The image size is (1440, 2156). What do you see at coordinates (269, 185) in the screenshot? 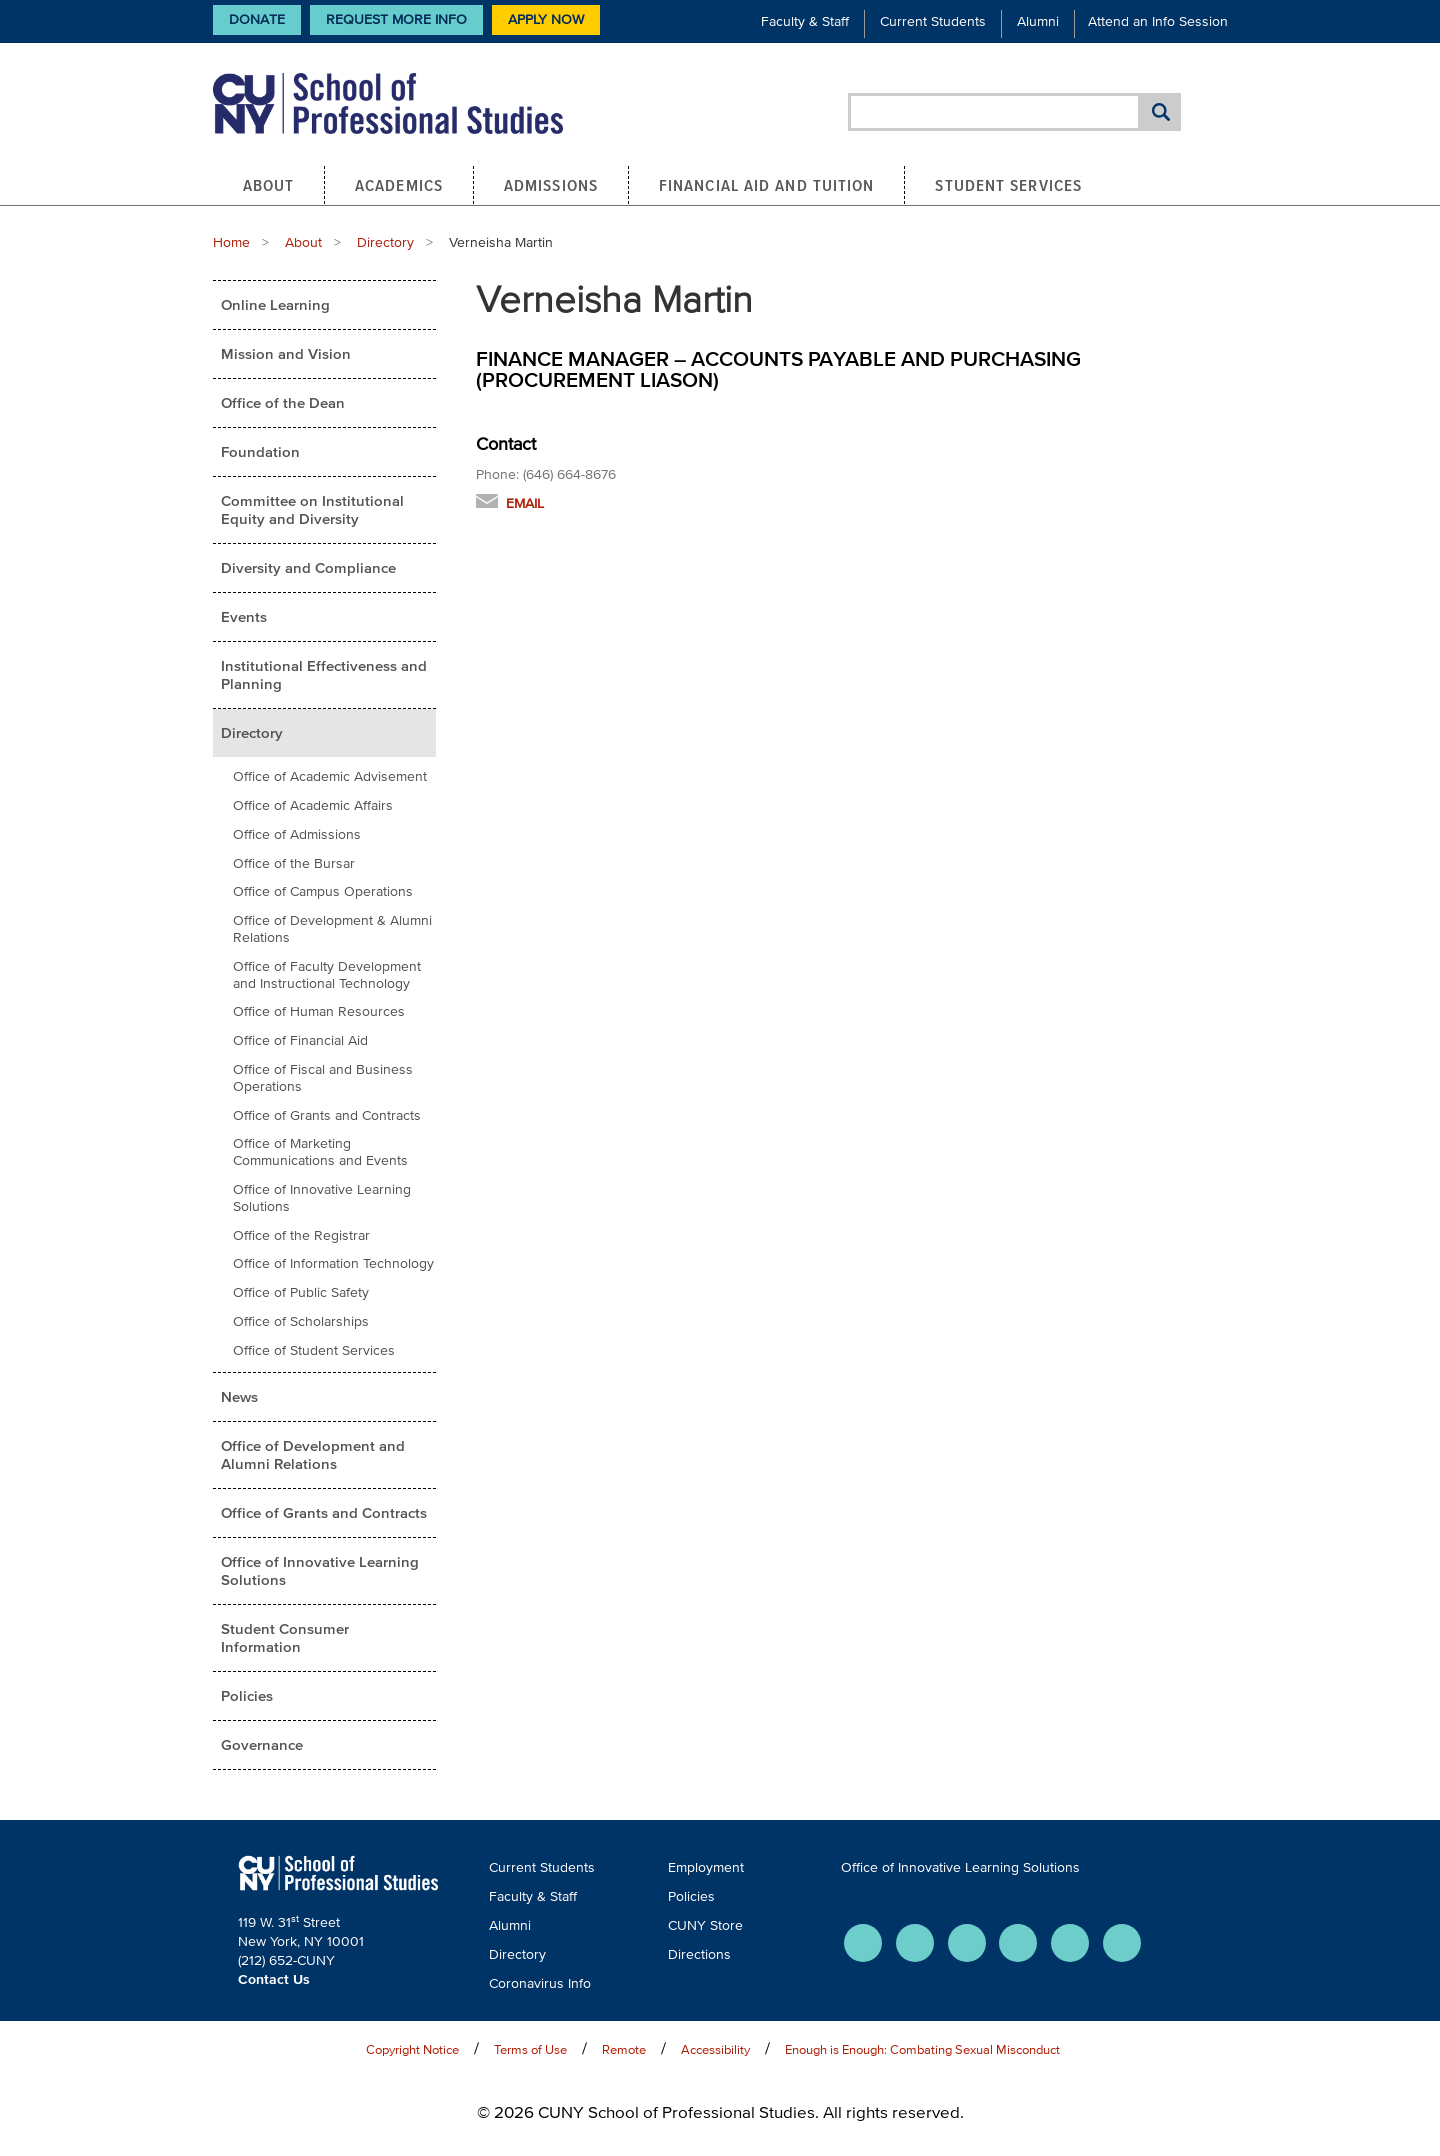
I see `About` at bounding box center [269, 185].